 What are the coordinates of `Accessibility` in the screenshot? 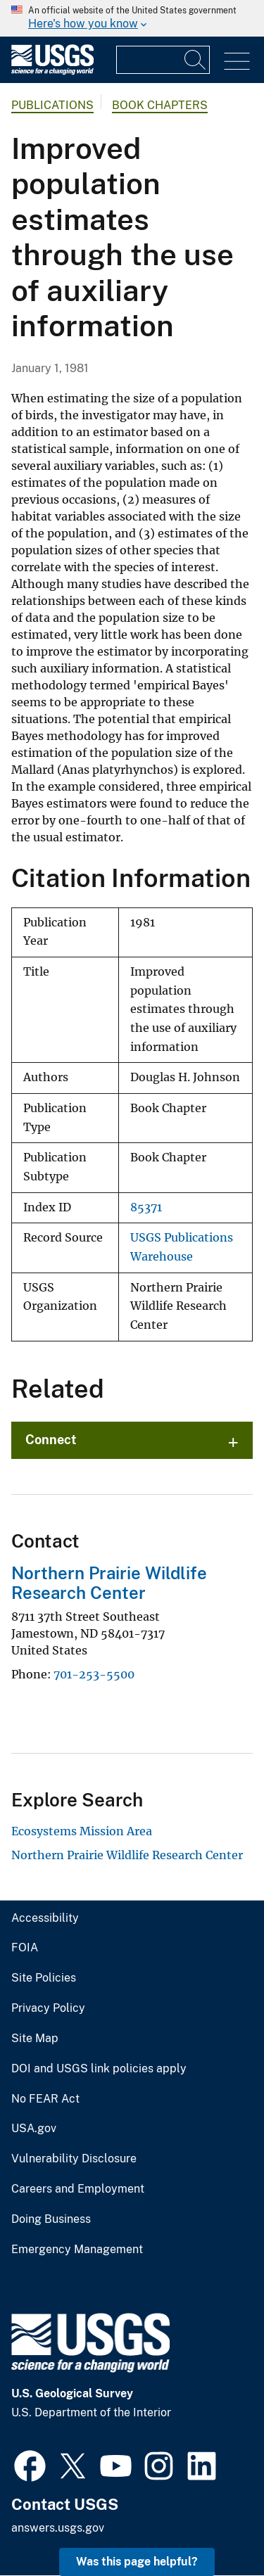 It's located at (45, 1918).